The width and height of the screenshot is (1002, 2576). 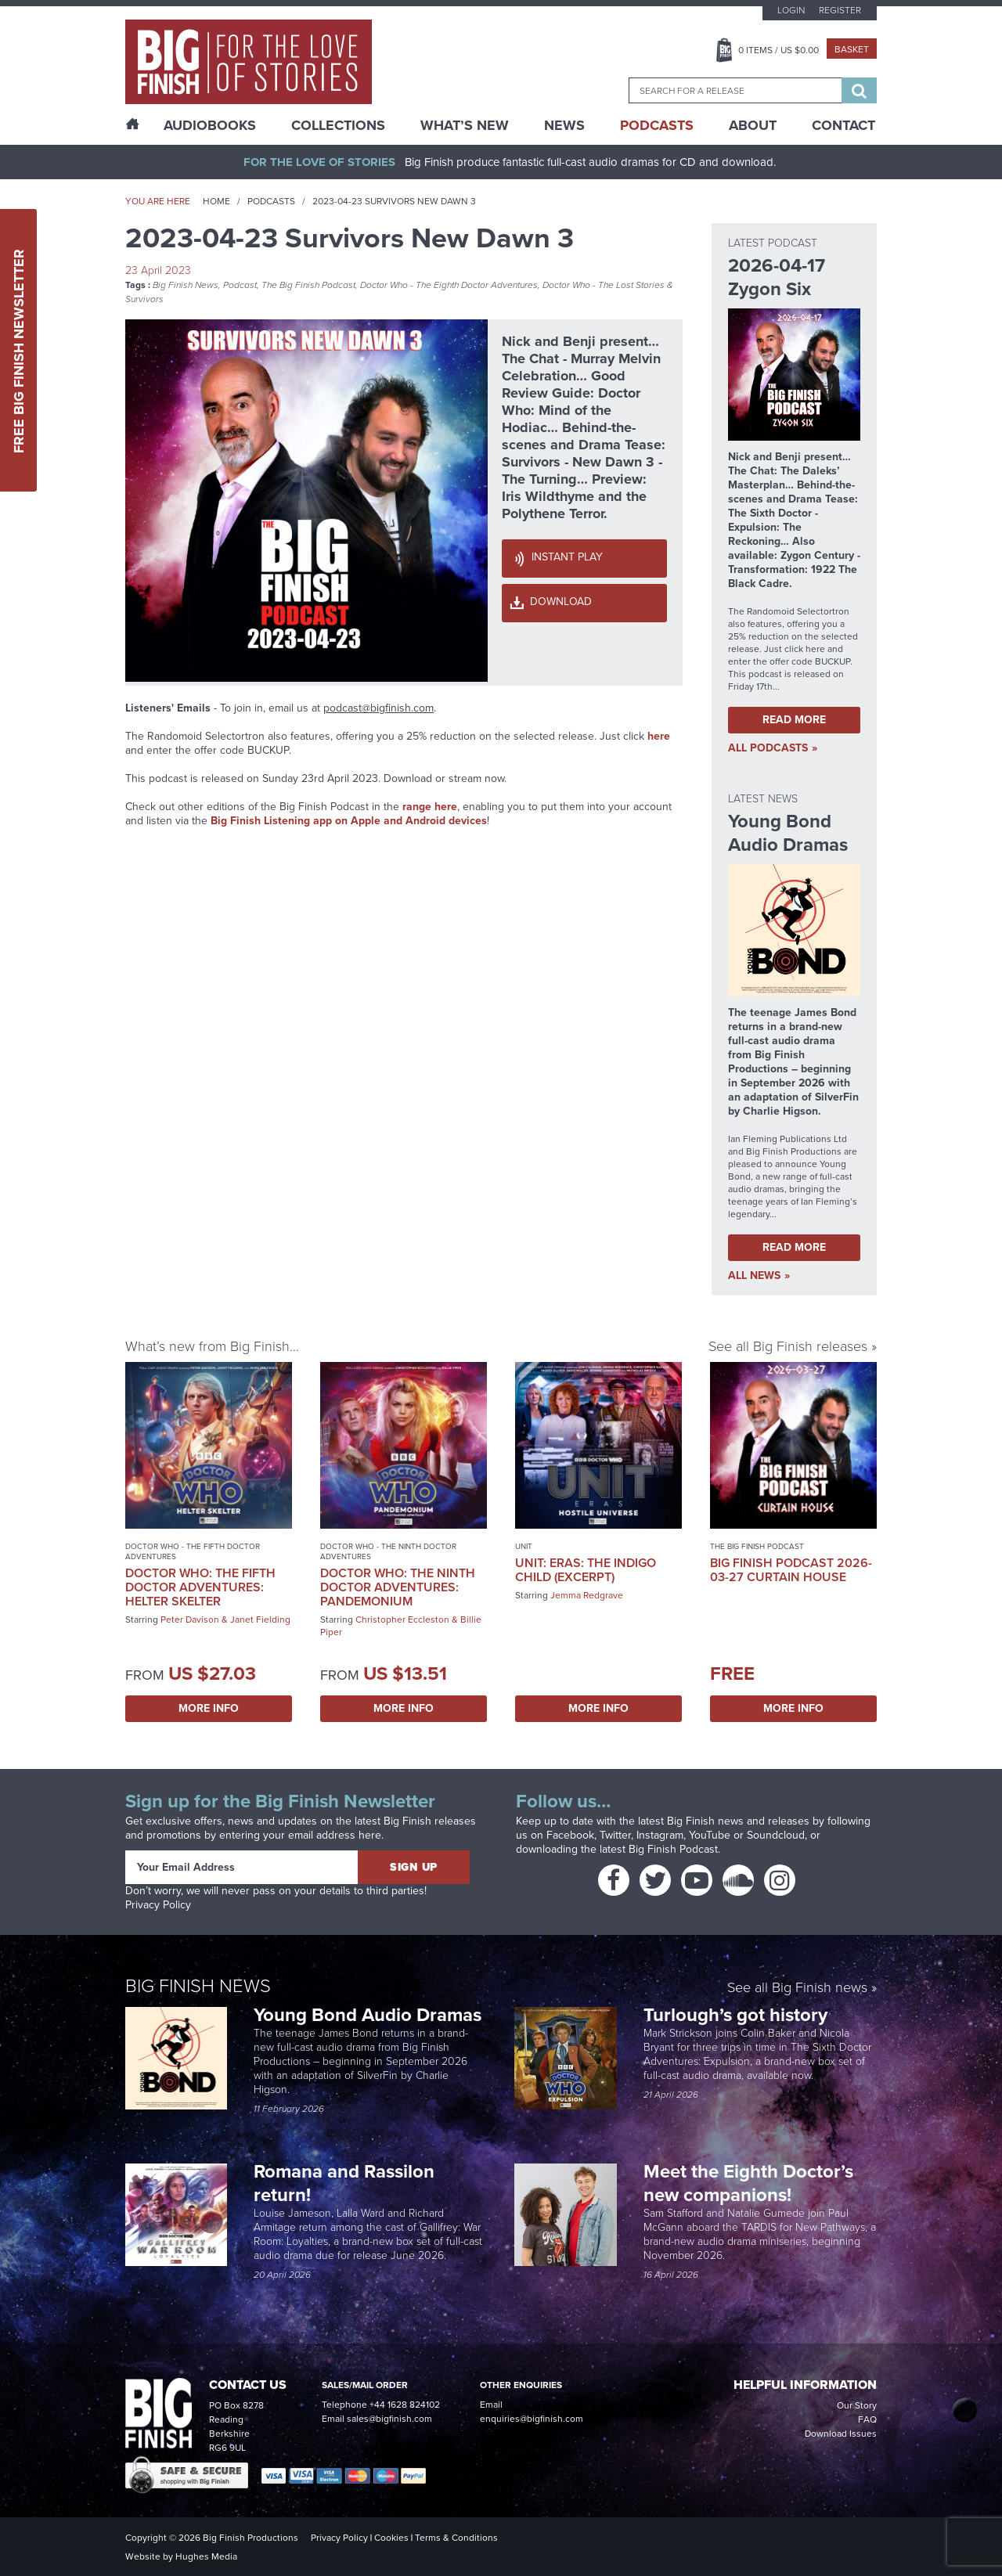 What do you see at coordinates (768, 748) in the screenshot?
I see `all Podcasts` at bounding box center [768, 748].